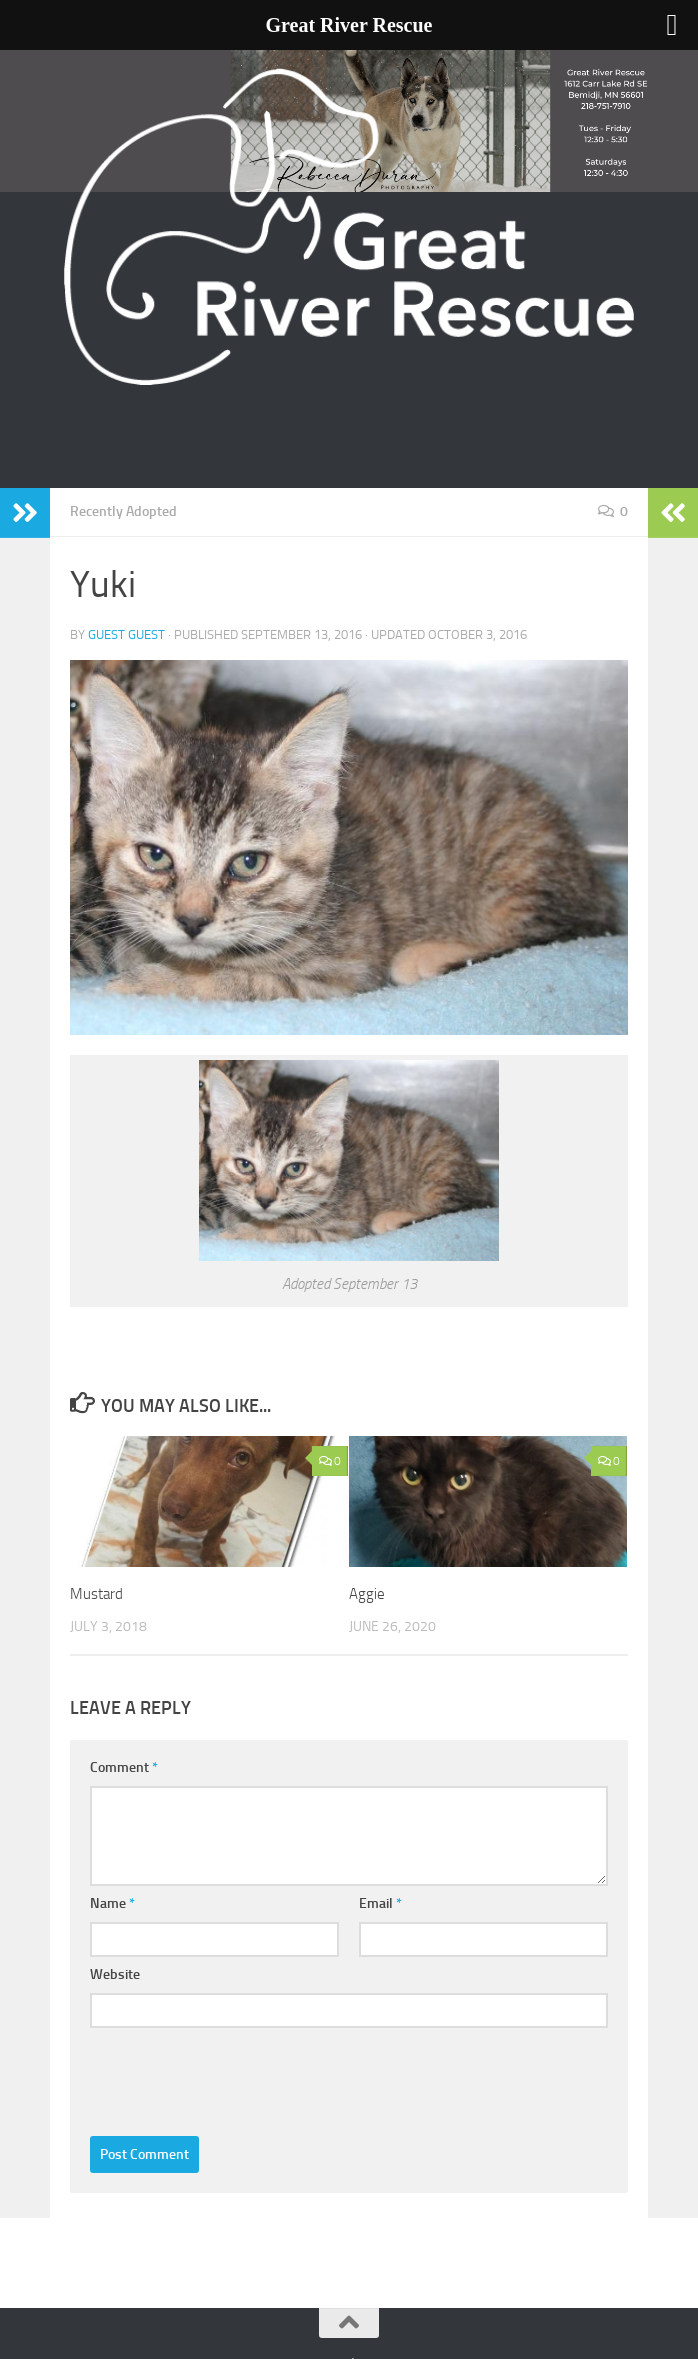 The image size is (698, 2359). Describe the element at coordinates (242, 2077) in the screenshot. I see `[presentation]` at that location.